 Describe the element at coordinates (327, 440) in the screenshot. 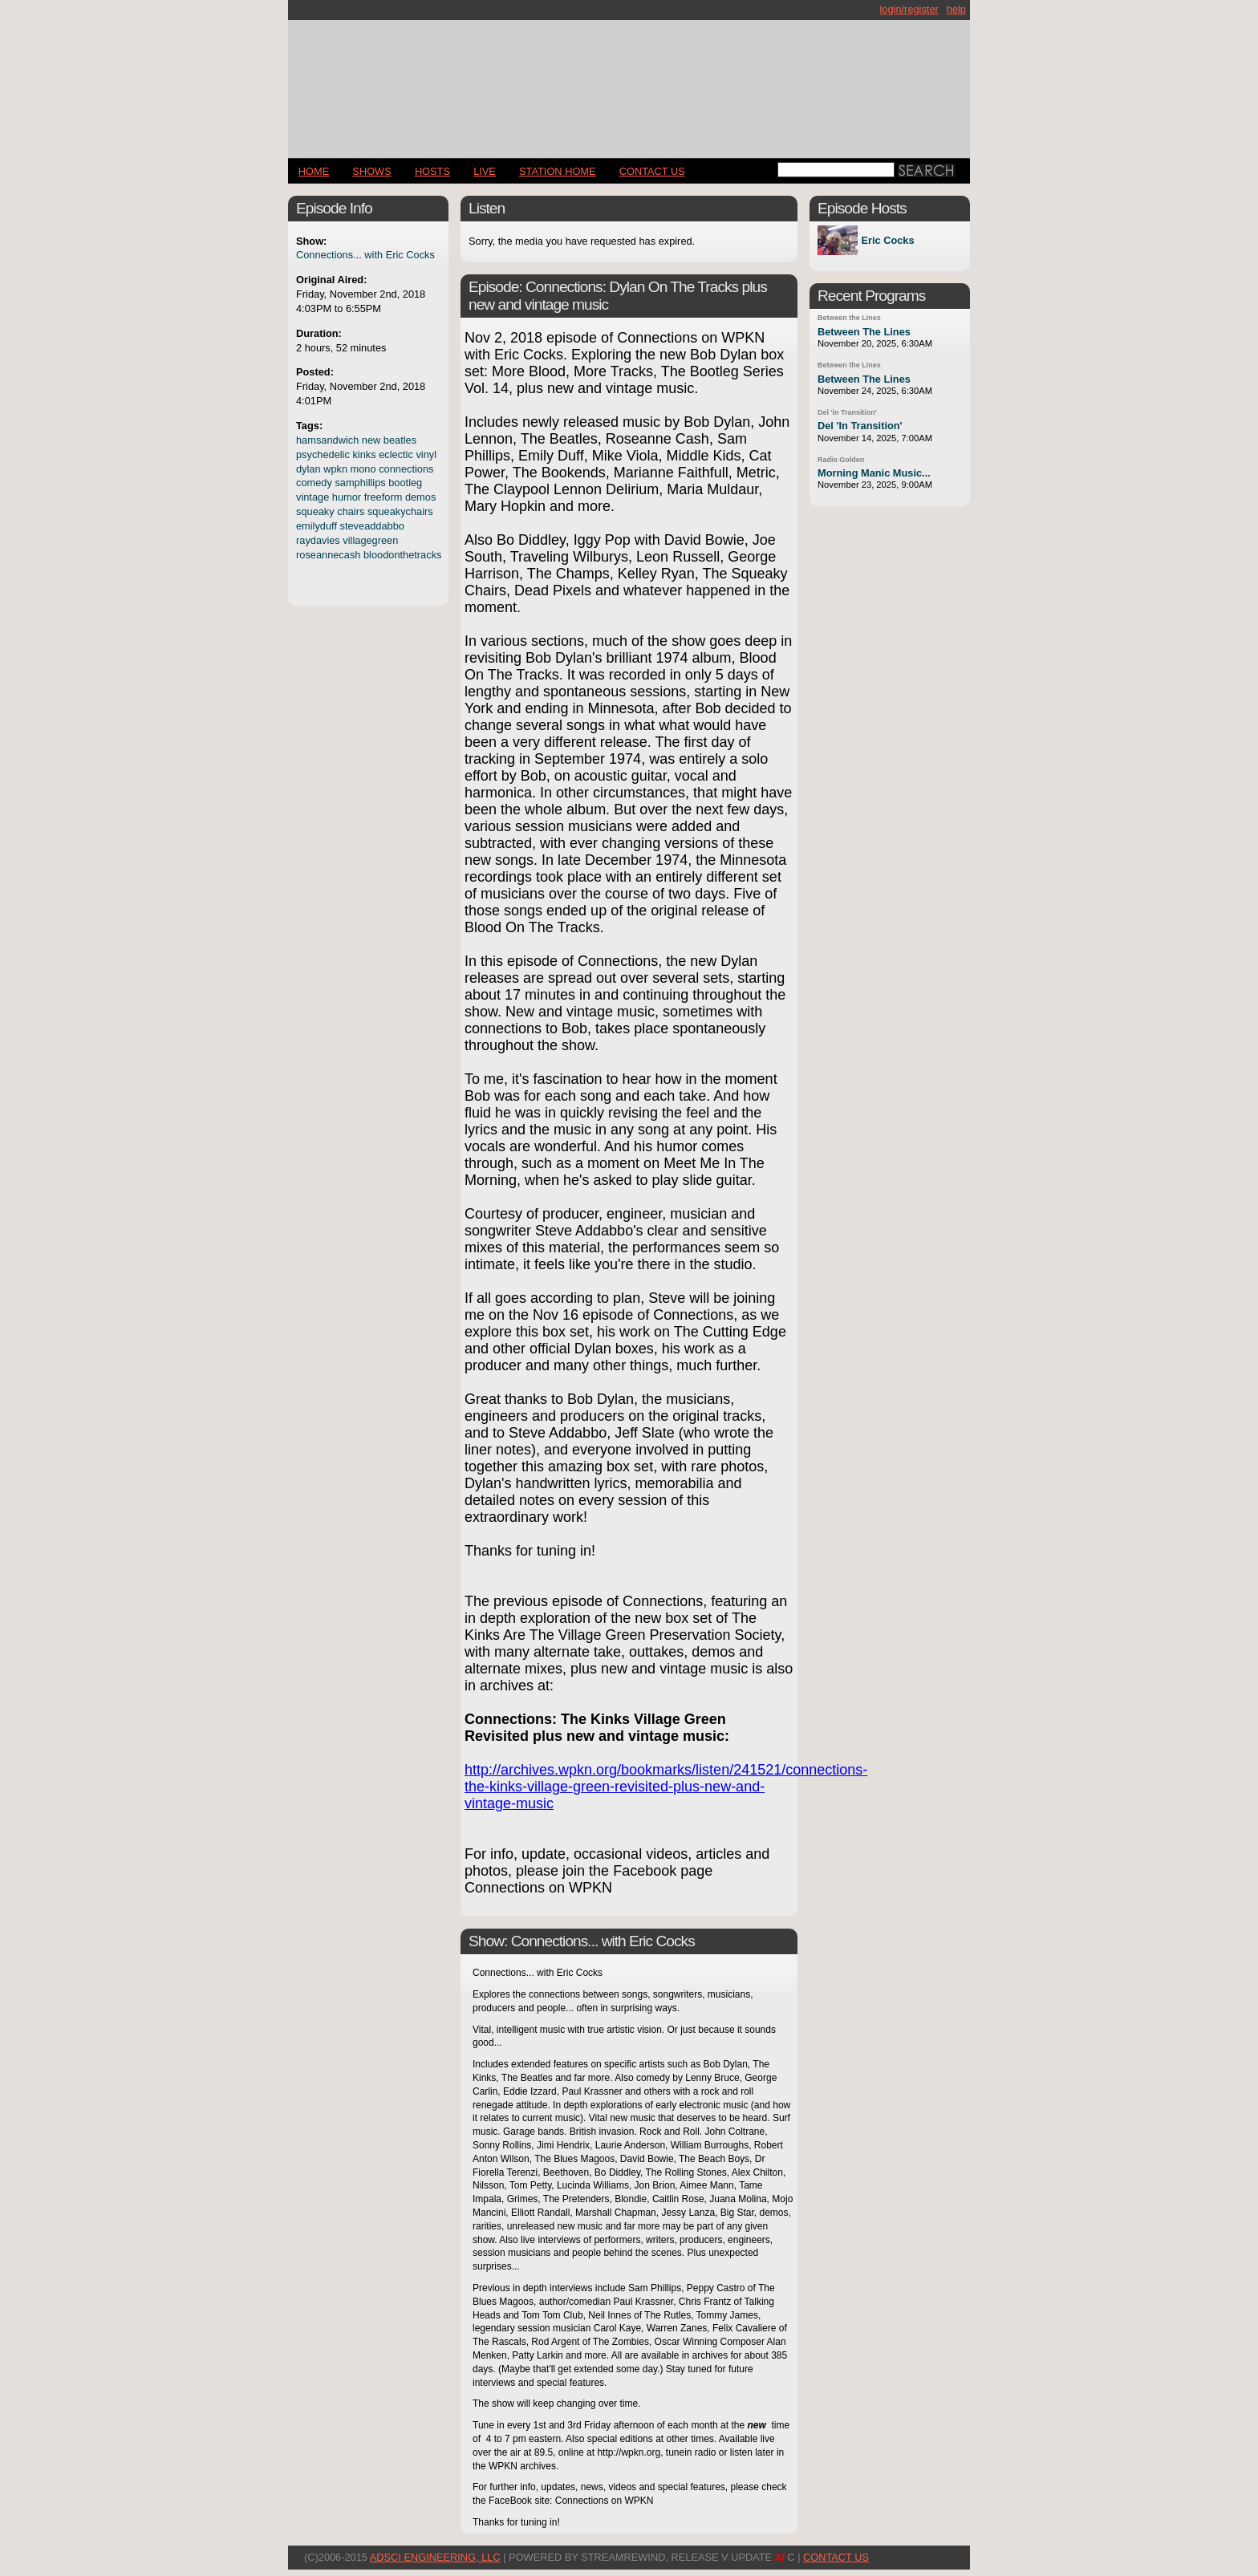

I see `hamsandwich` at that location.